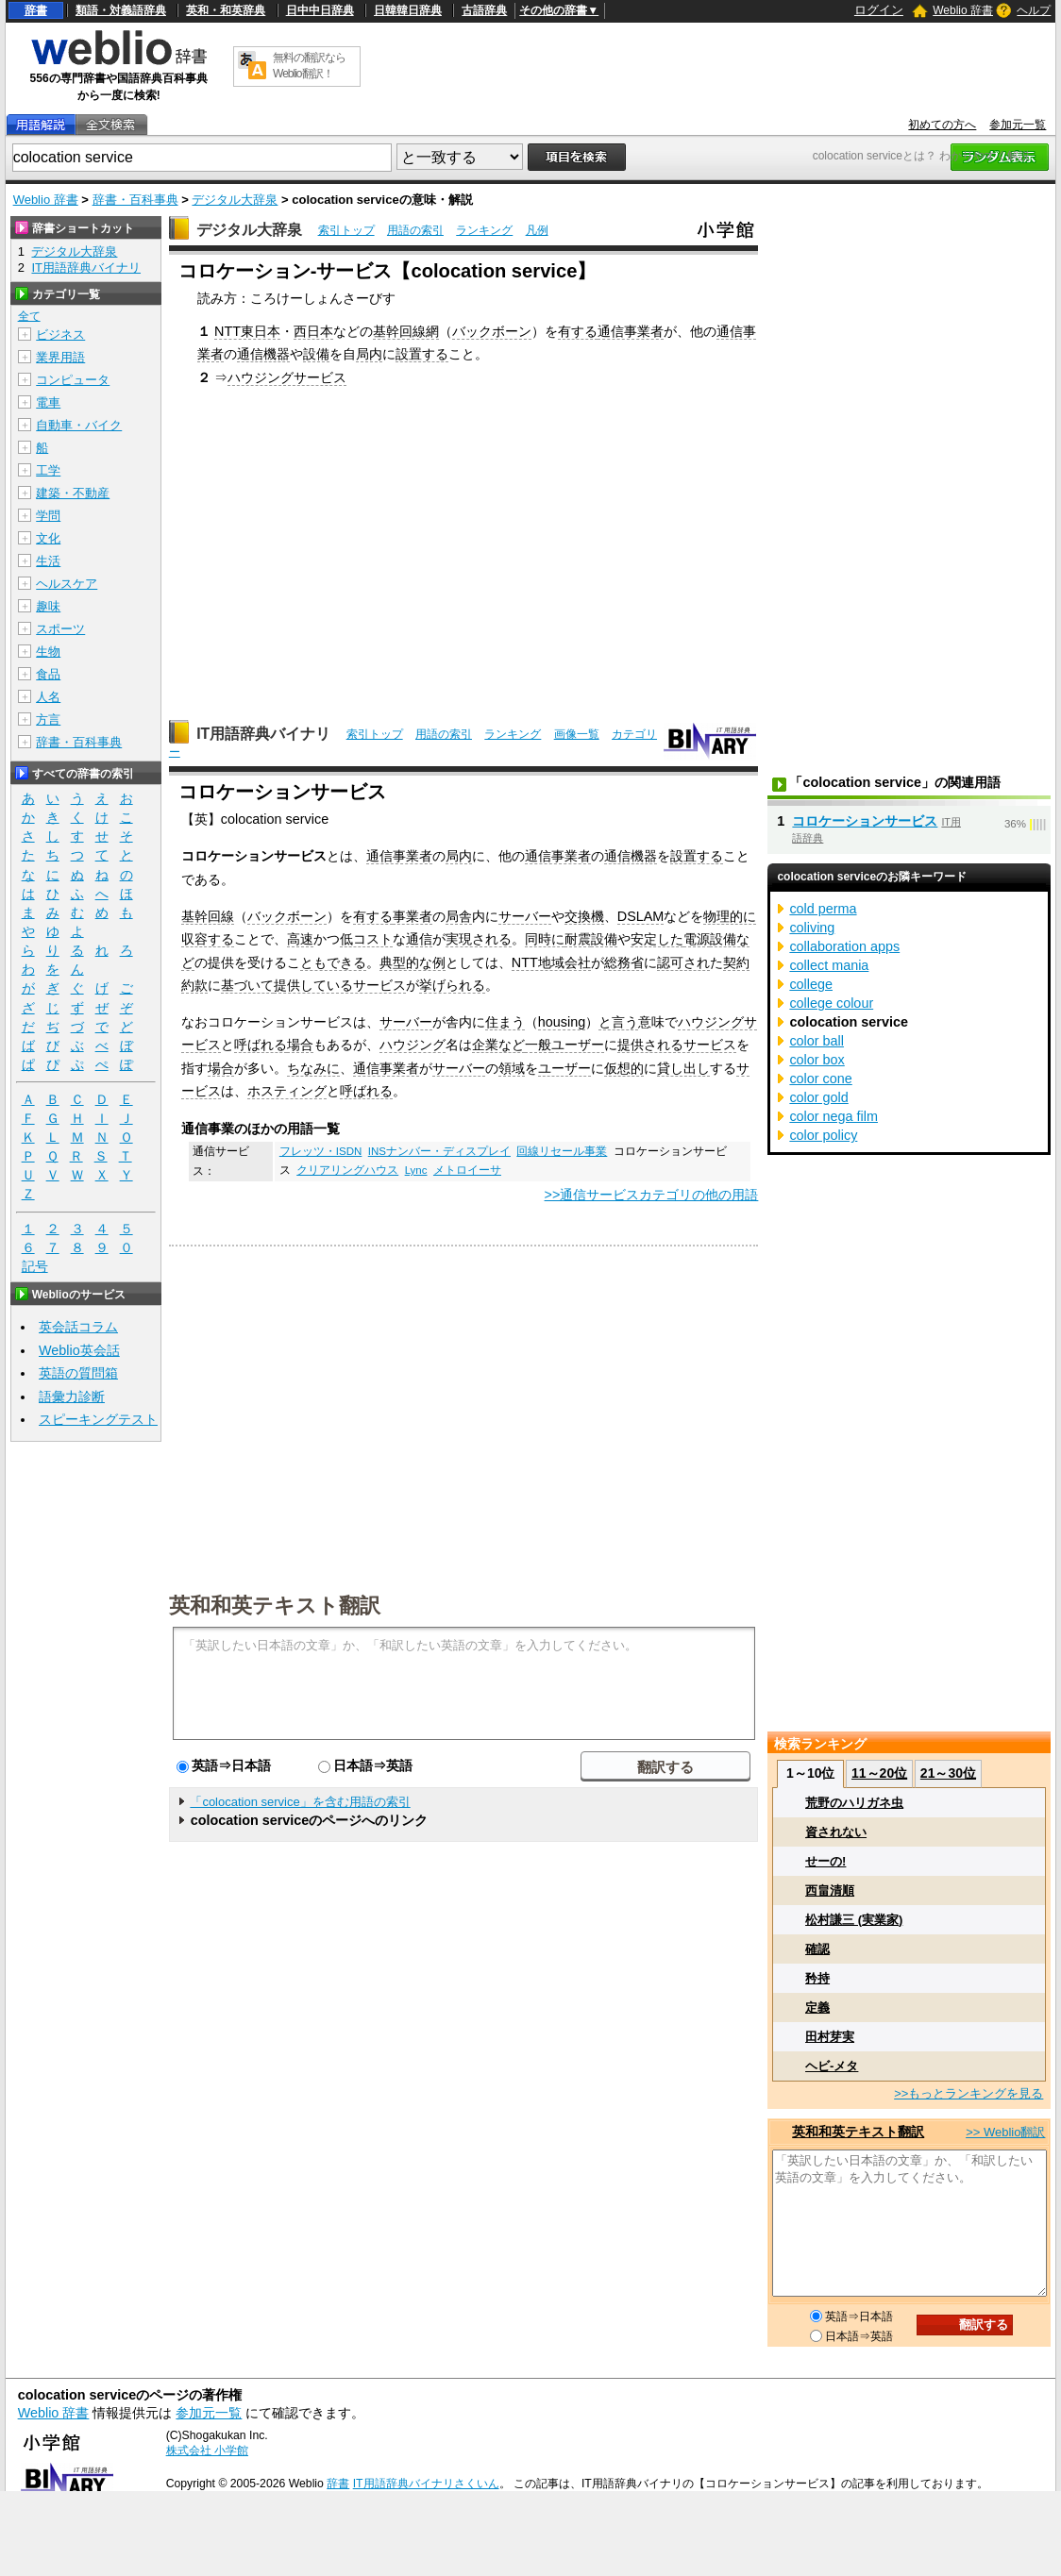  I want to click on 21～30位, so click(948, 1773).